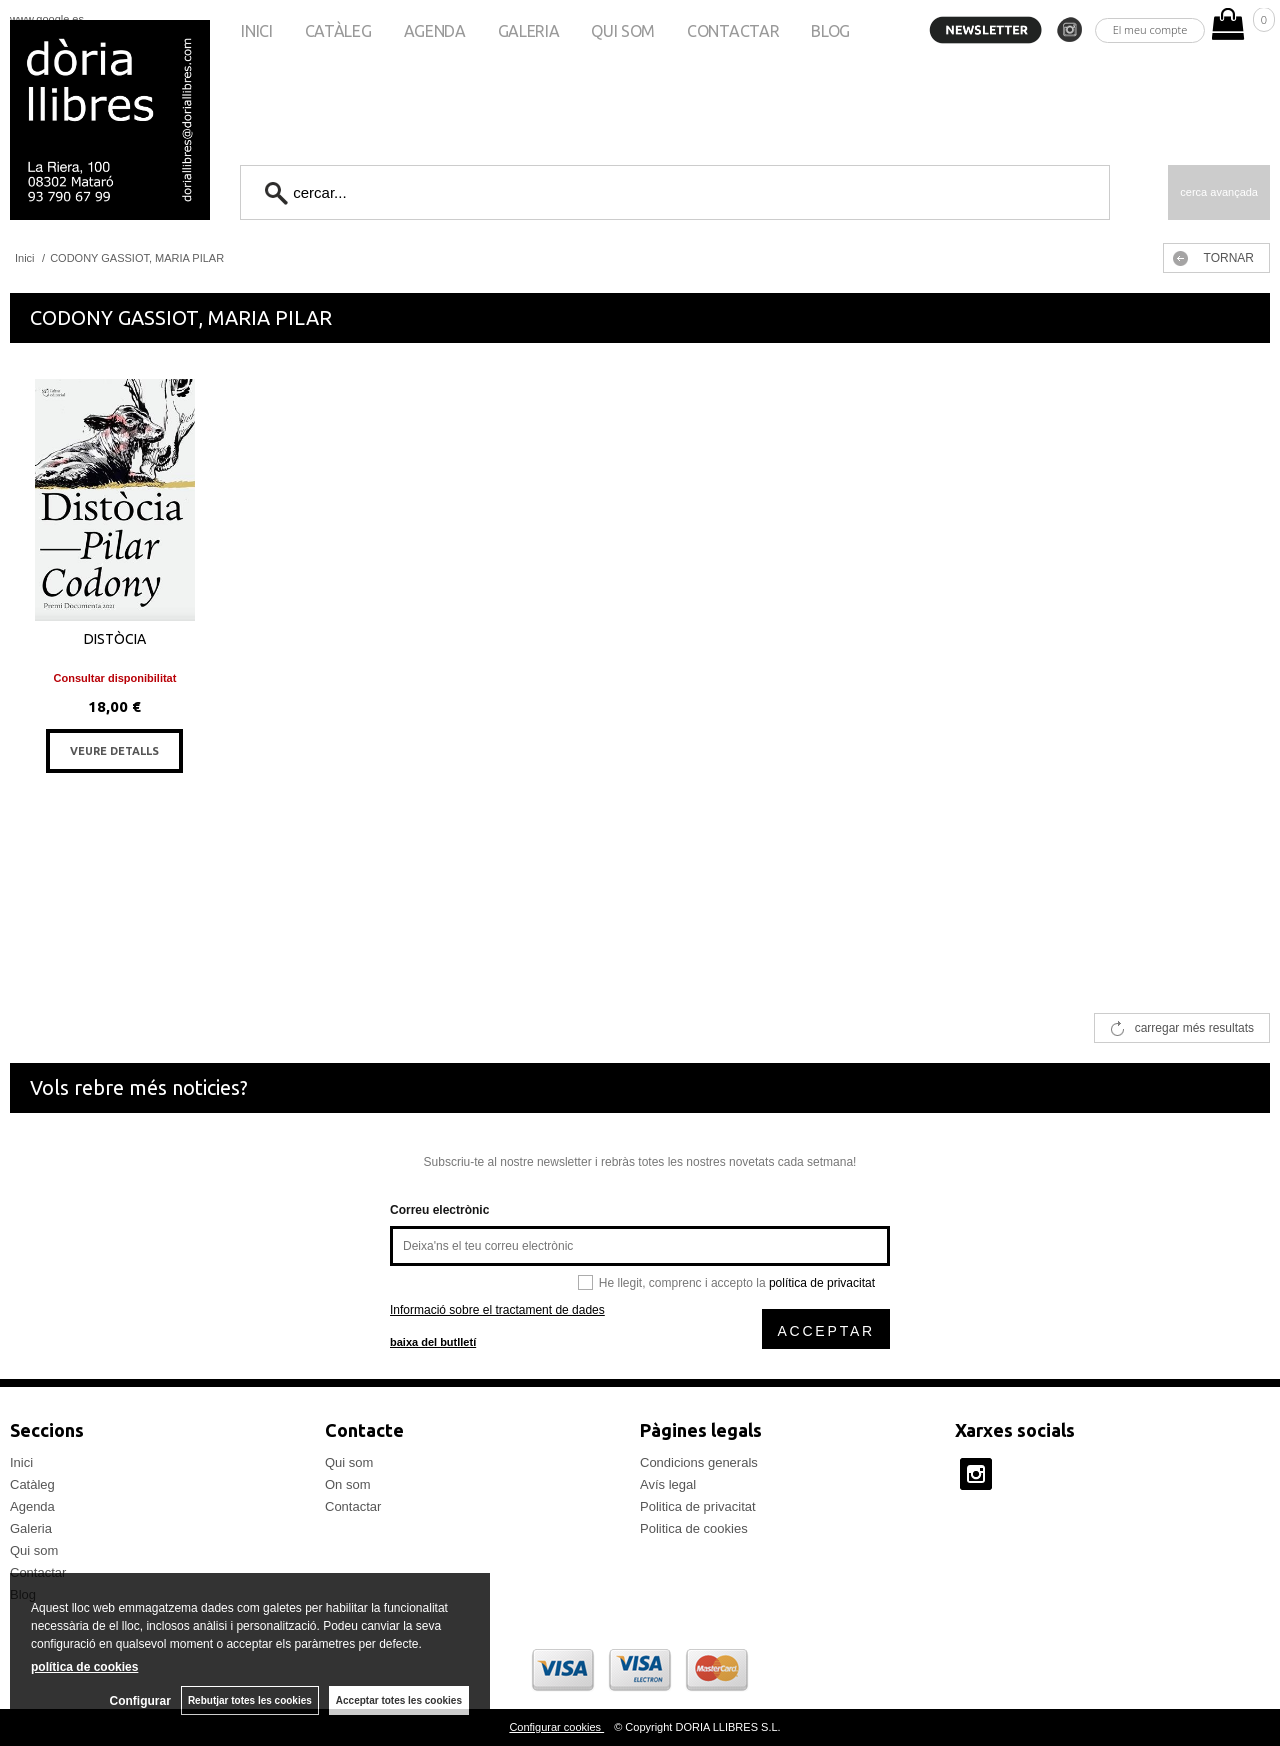  What do you see at coordinates (115, 639) in the screenshot?
I see `DISTÒCIA` at bounding box center [115, 639].